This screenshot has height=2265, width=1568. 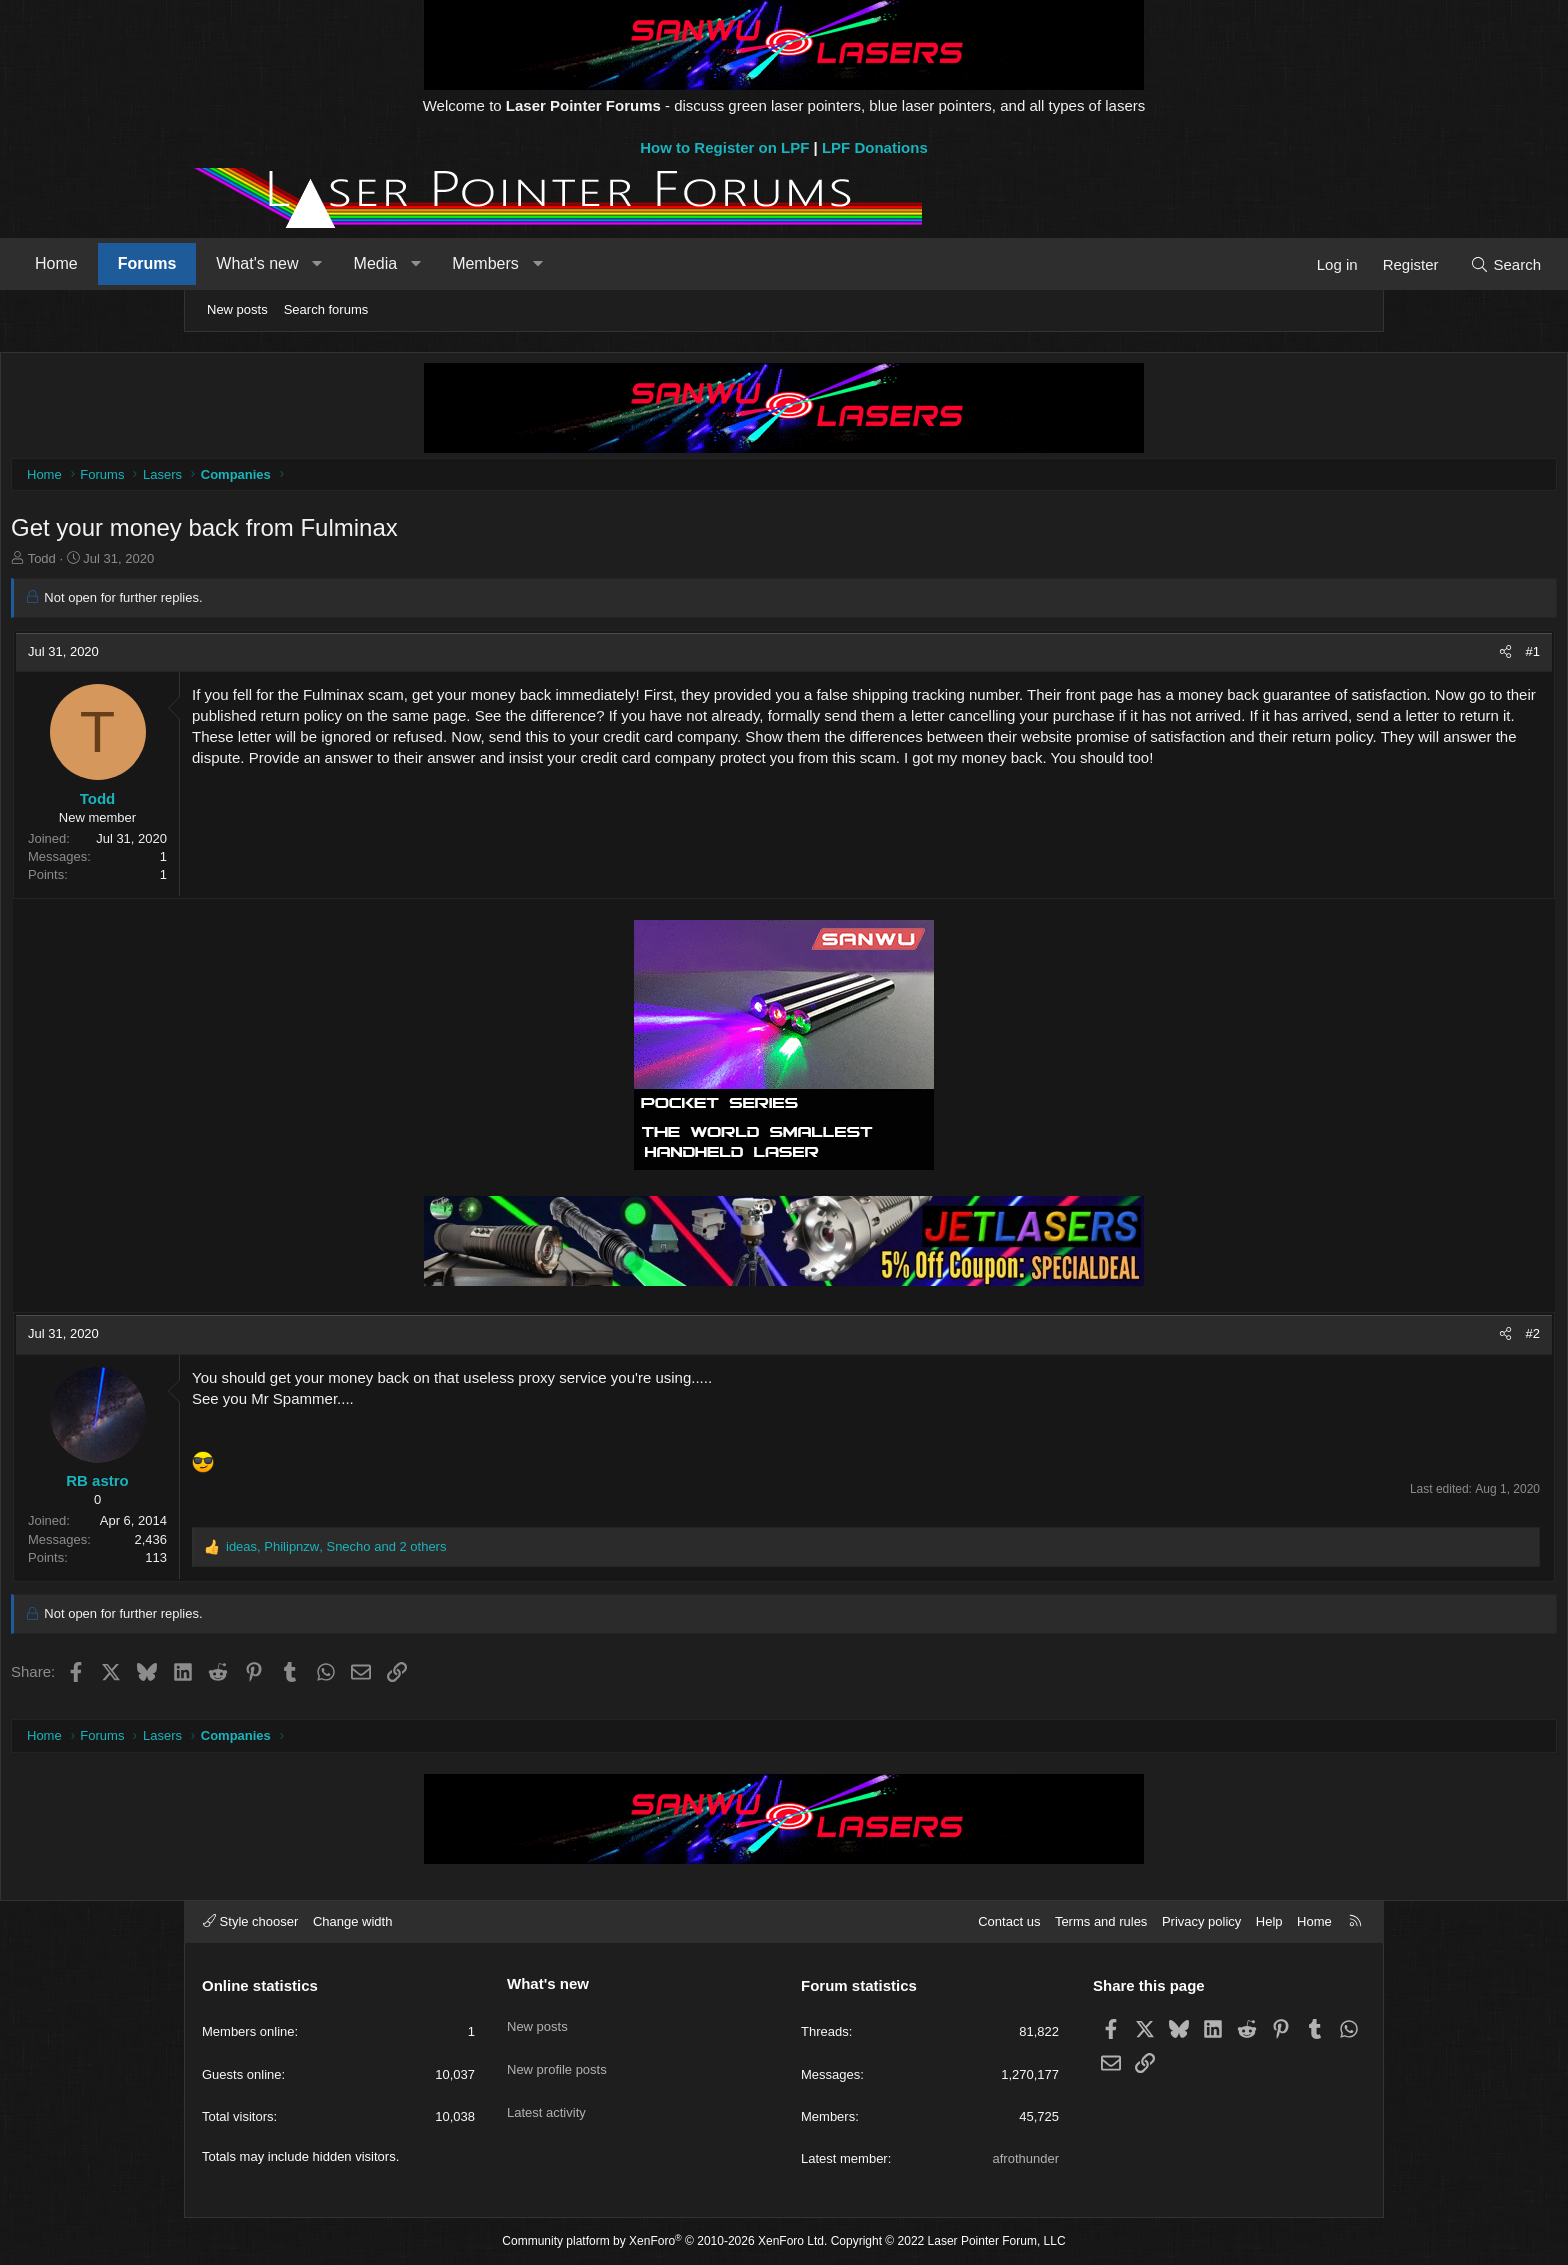 I want to click on #2, so click(x=1344, y=1338).